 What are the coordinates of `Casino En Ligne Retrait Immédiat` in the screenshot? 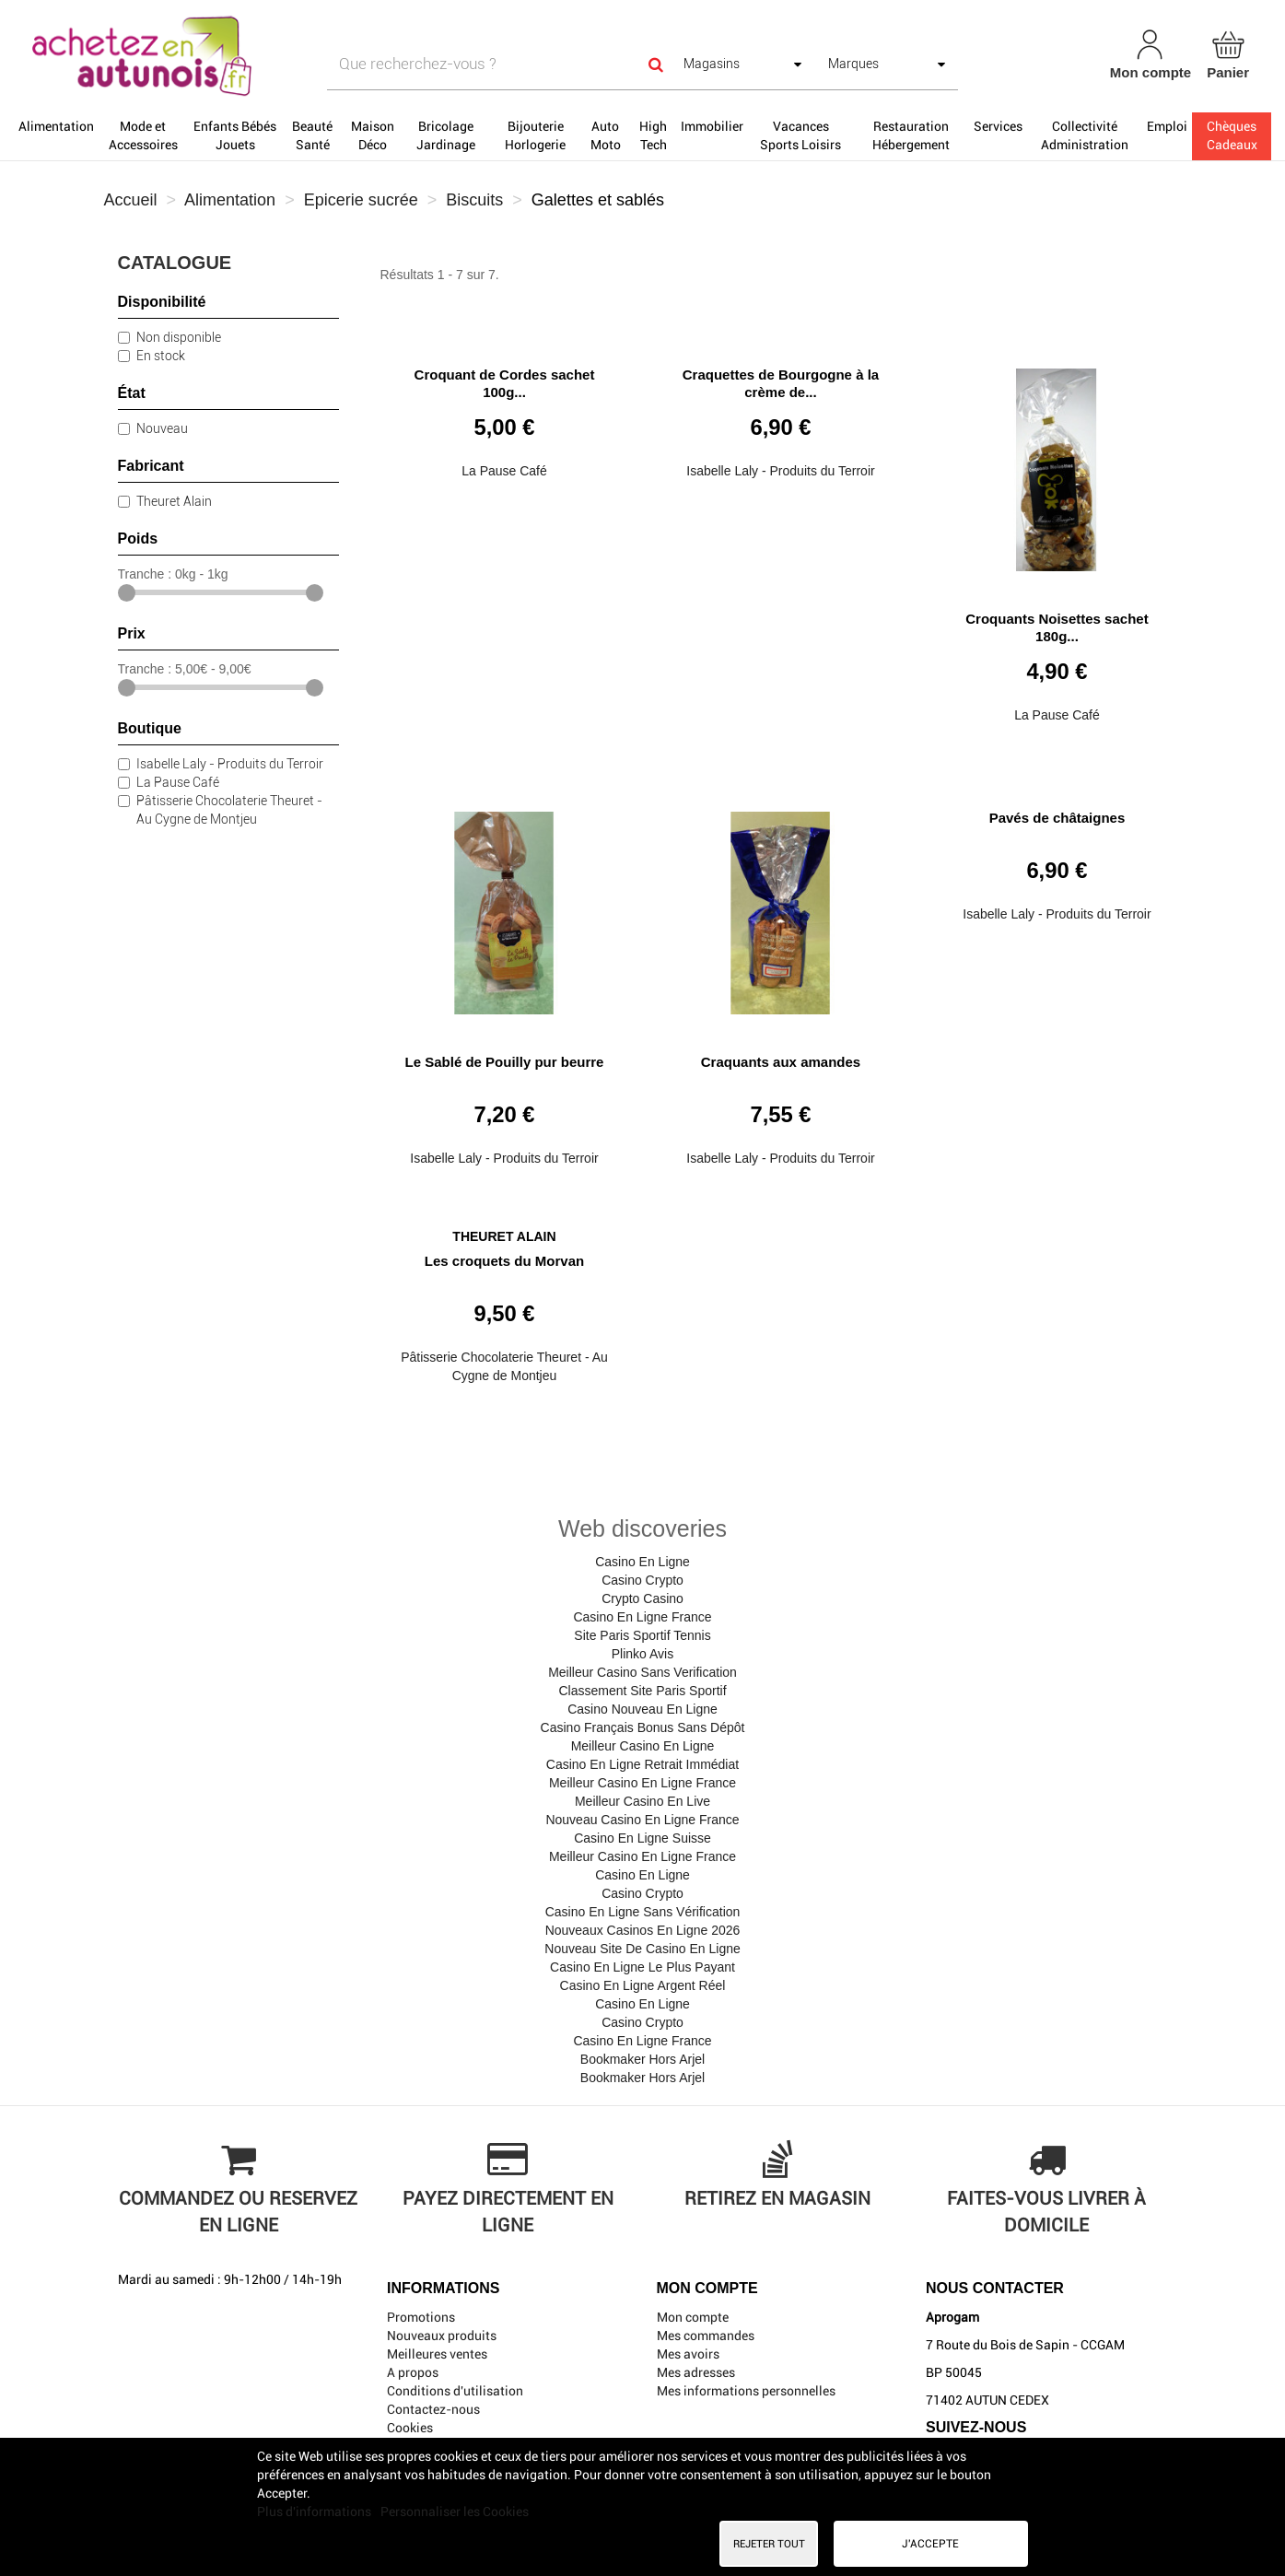 It's located at (642, 1764).